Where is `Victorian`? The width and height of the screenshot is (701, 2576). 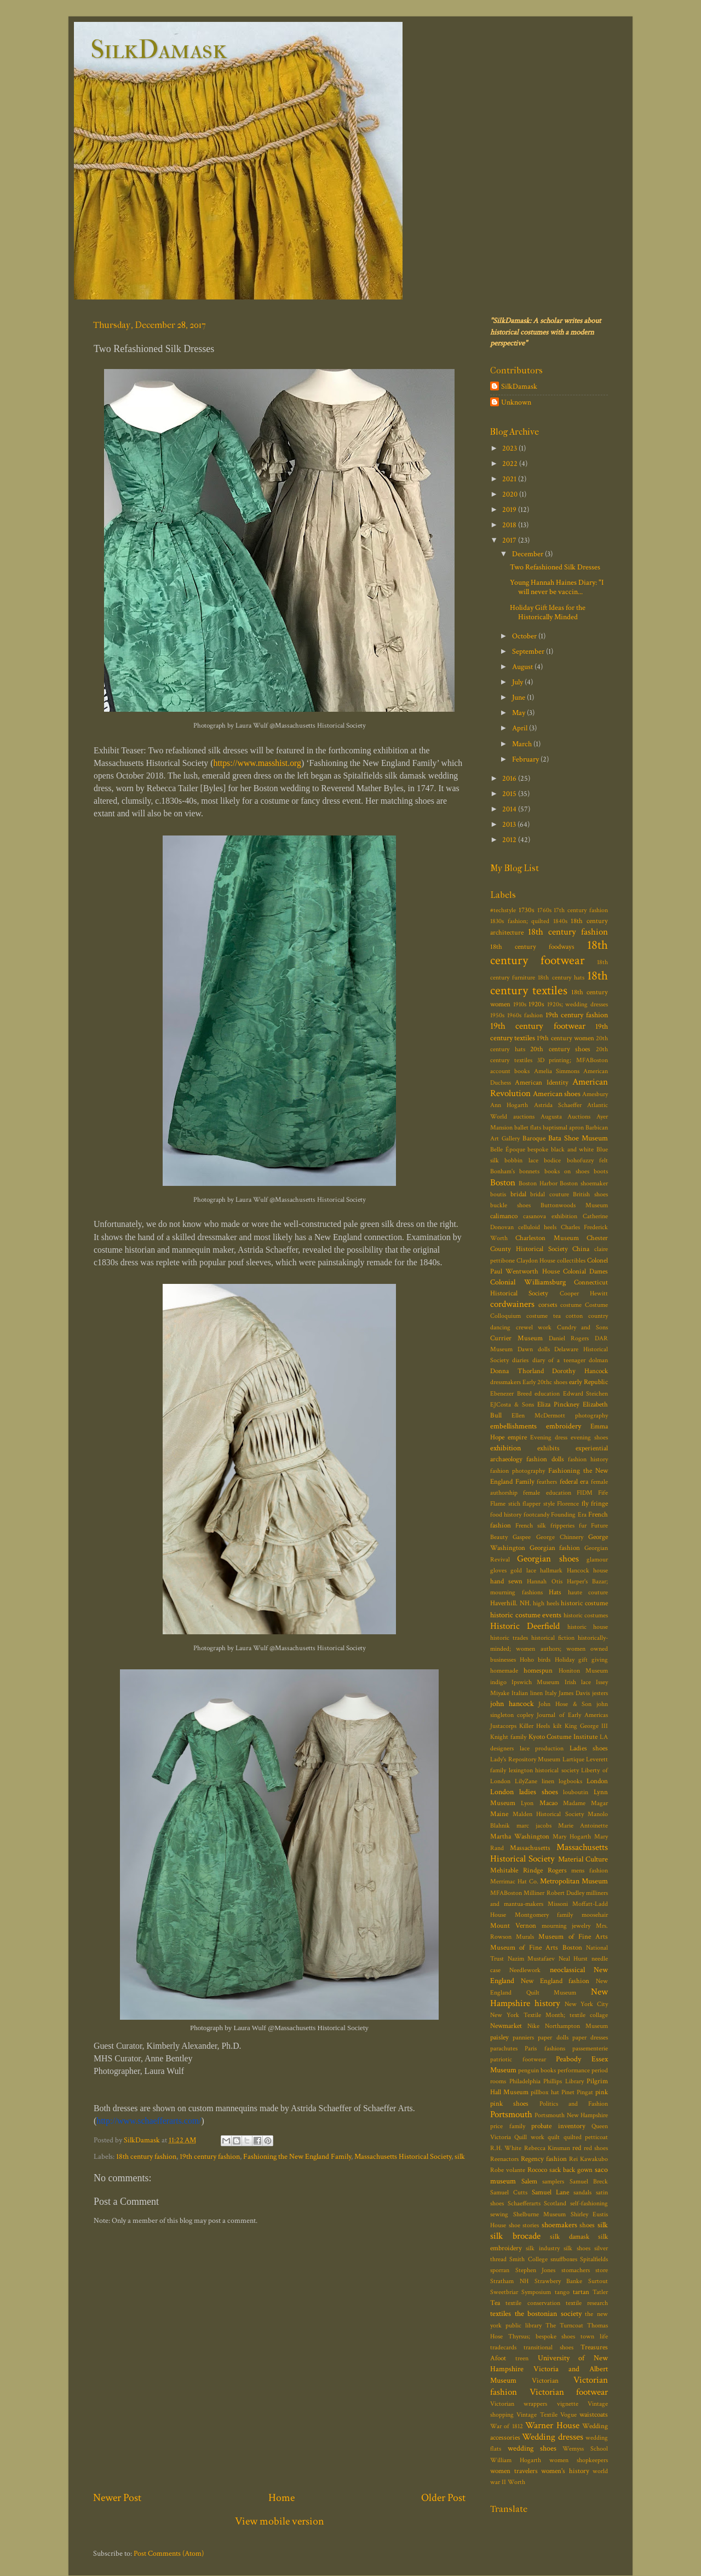 Victorian is located at coordinates (545, 2380).